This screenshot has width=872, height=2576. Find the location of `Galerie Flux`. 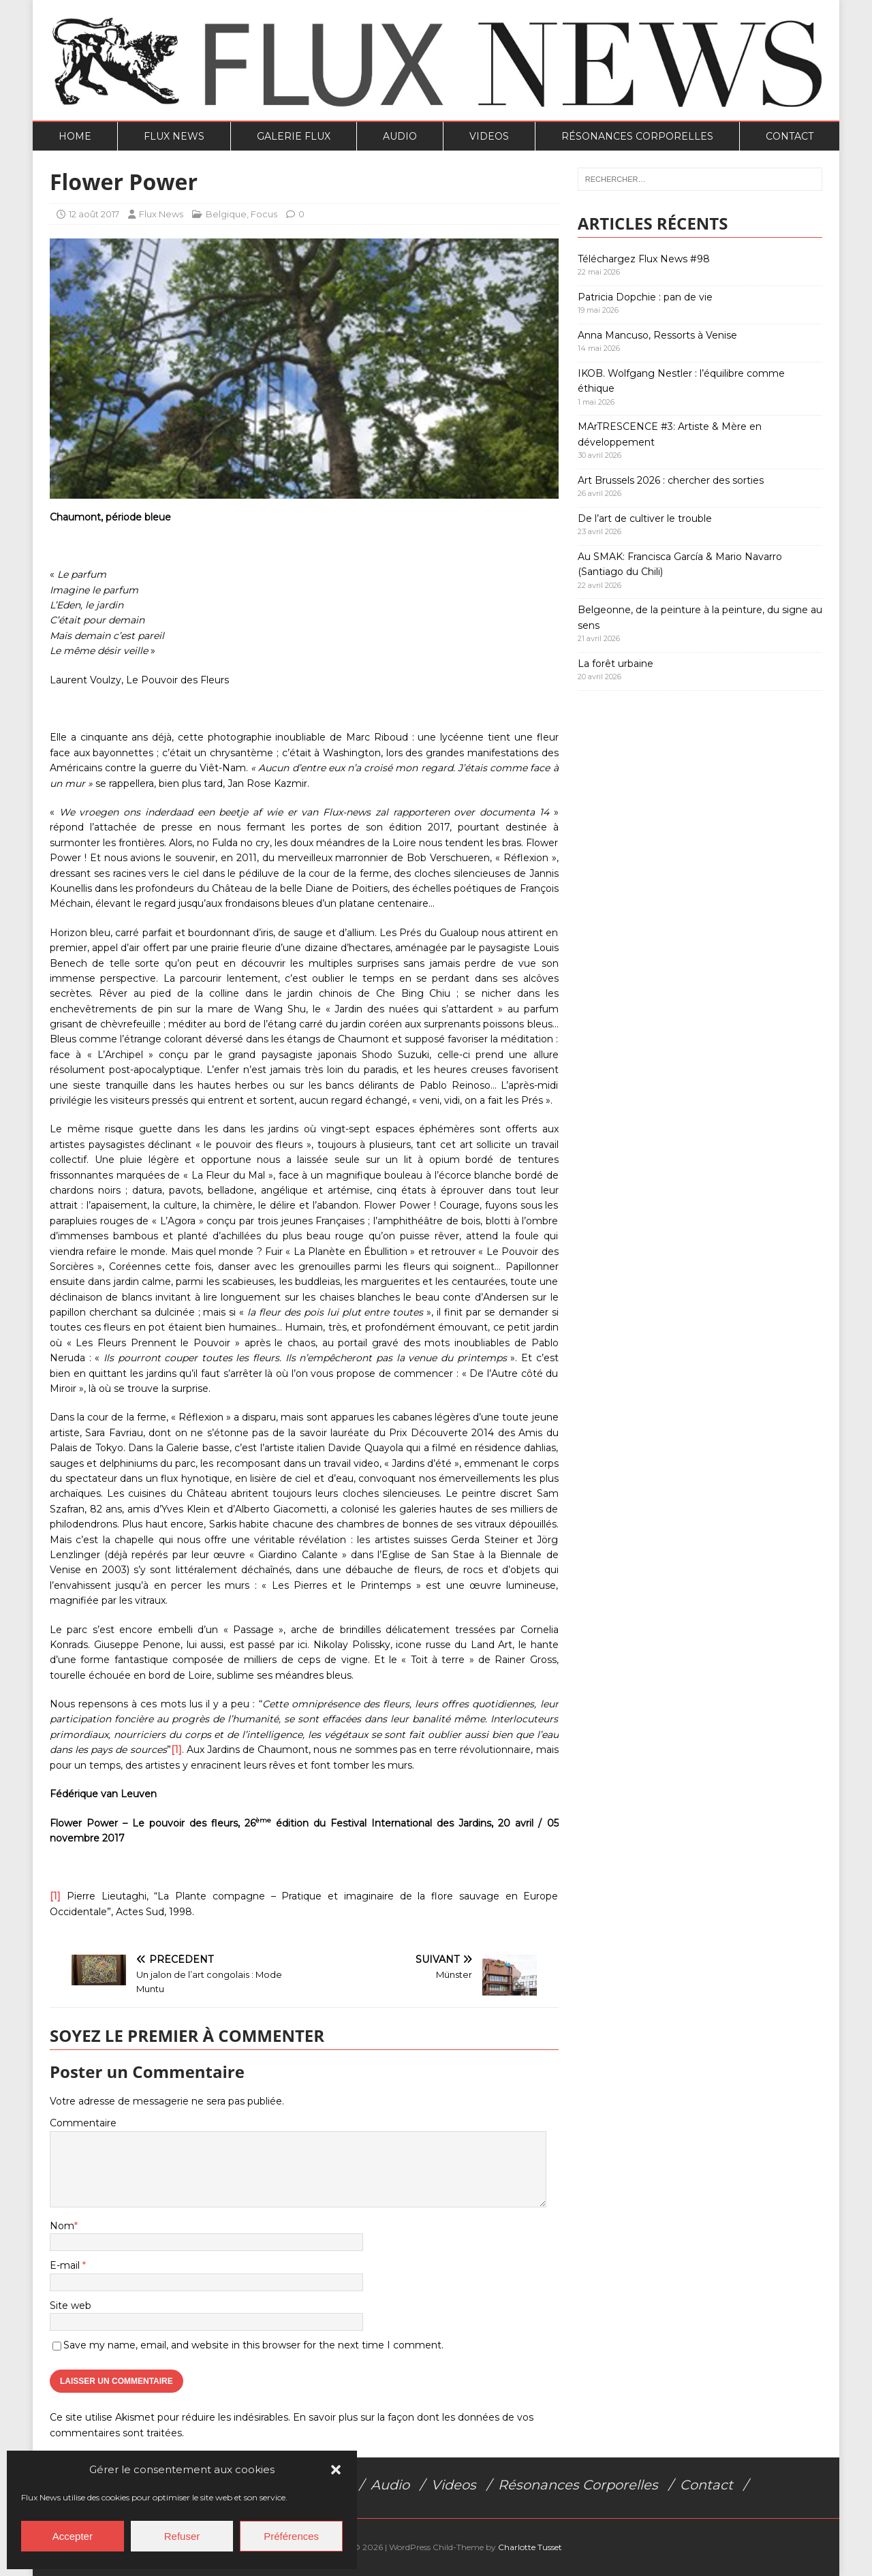

Galerie Flux is located at coordinates (293, 136).